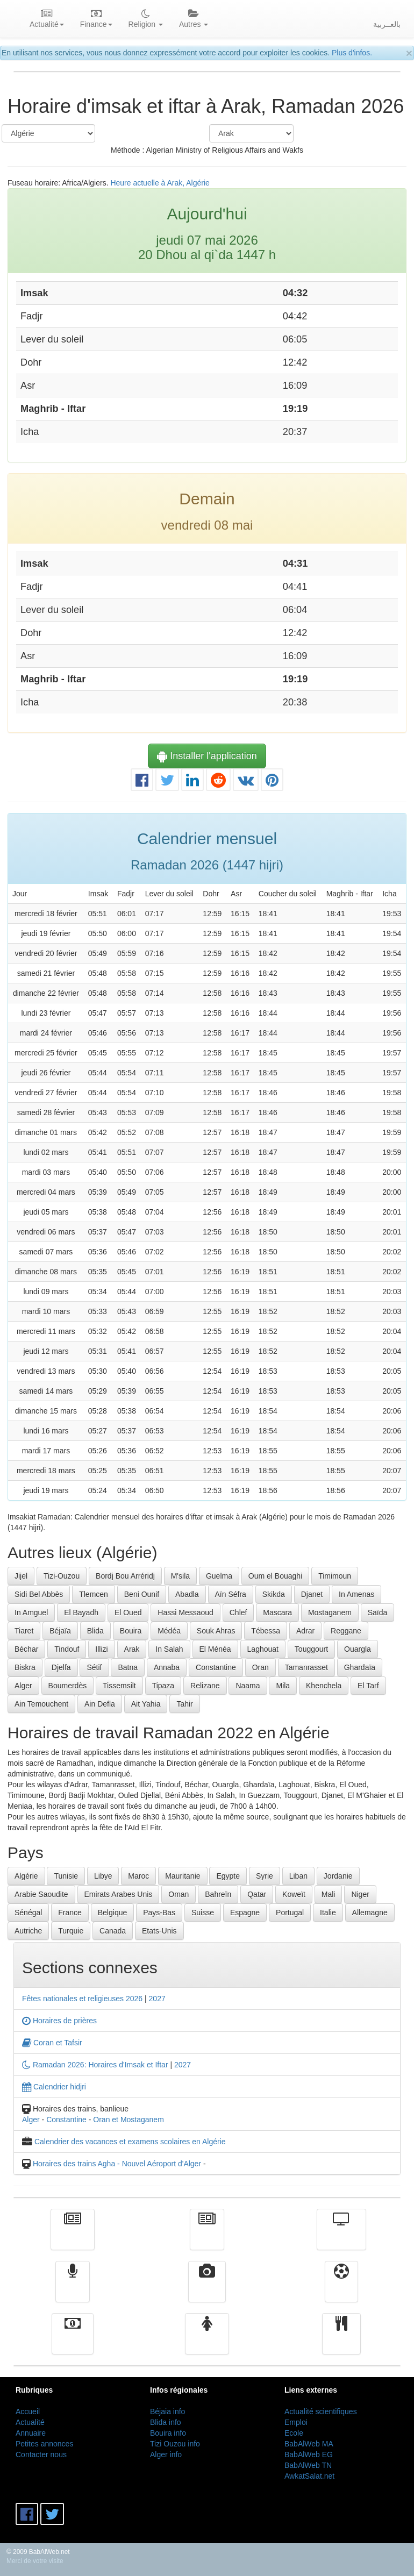 Image resolution: width=414 pixels, height=2576 pixels. What do you see at coordinates (182, 1876) in the screenshot?
I see `Mauritanie` at bounding box center [182, 1876].